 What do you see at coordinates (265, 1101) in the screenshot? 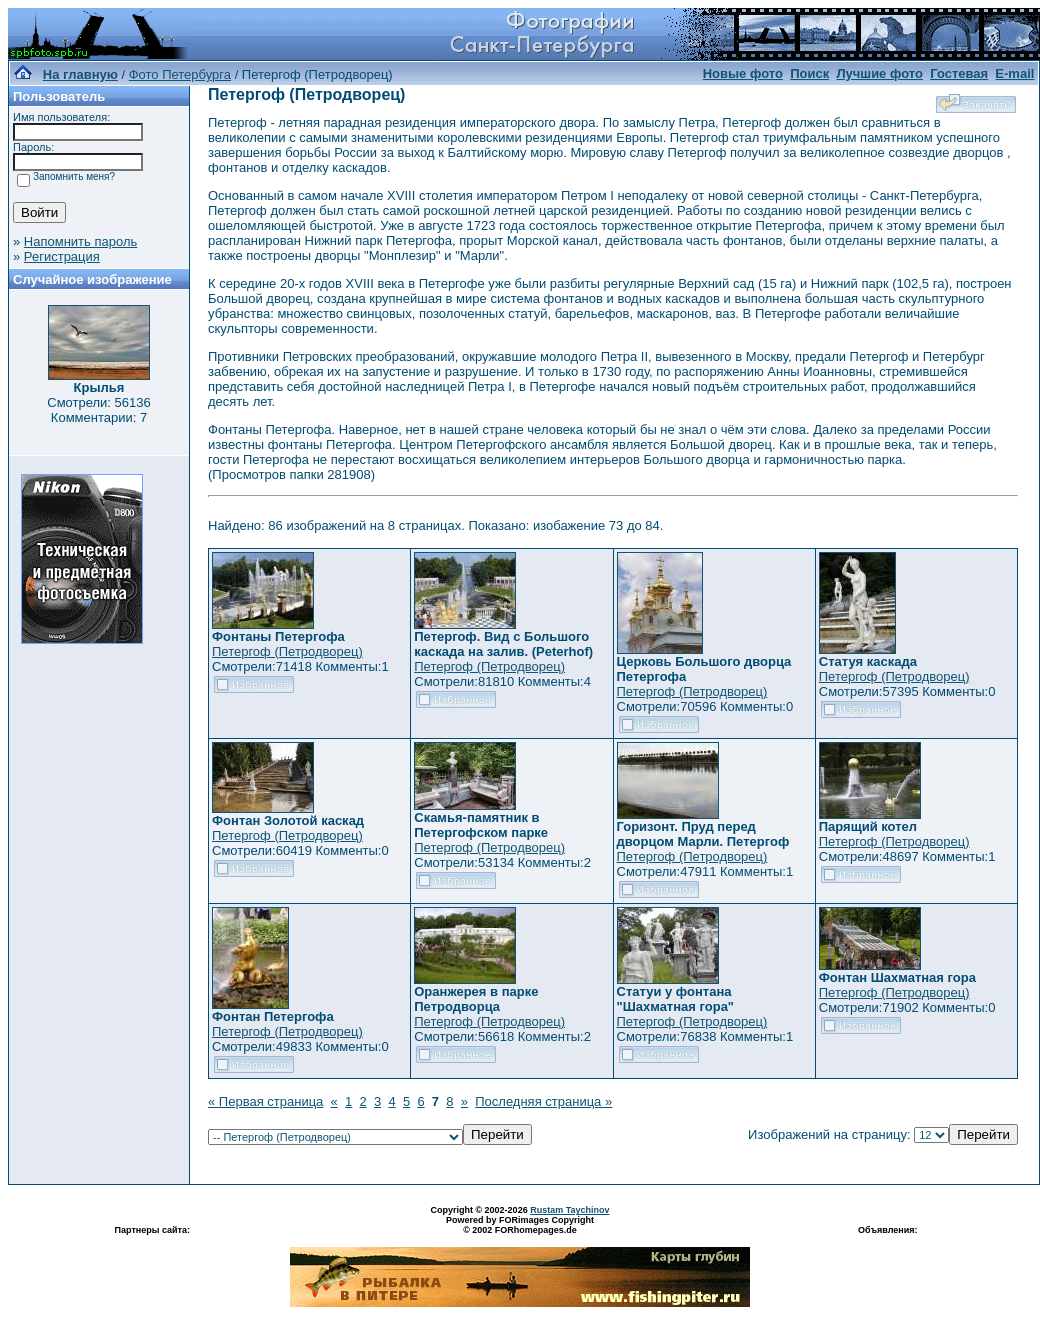
I see `« Первая страница` at bounding box center [265, 1101].